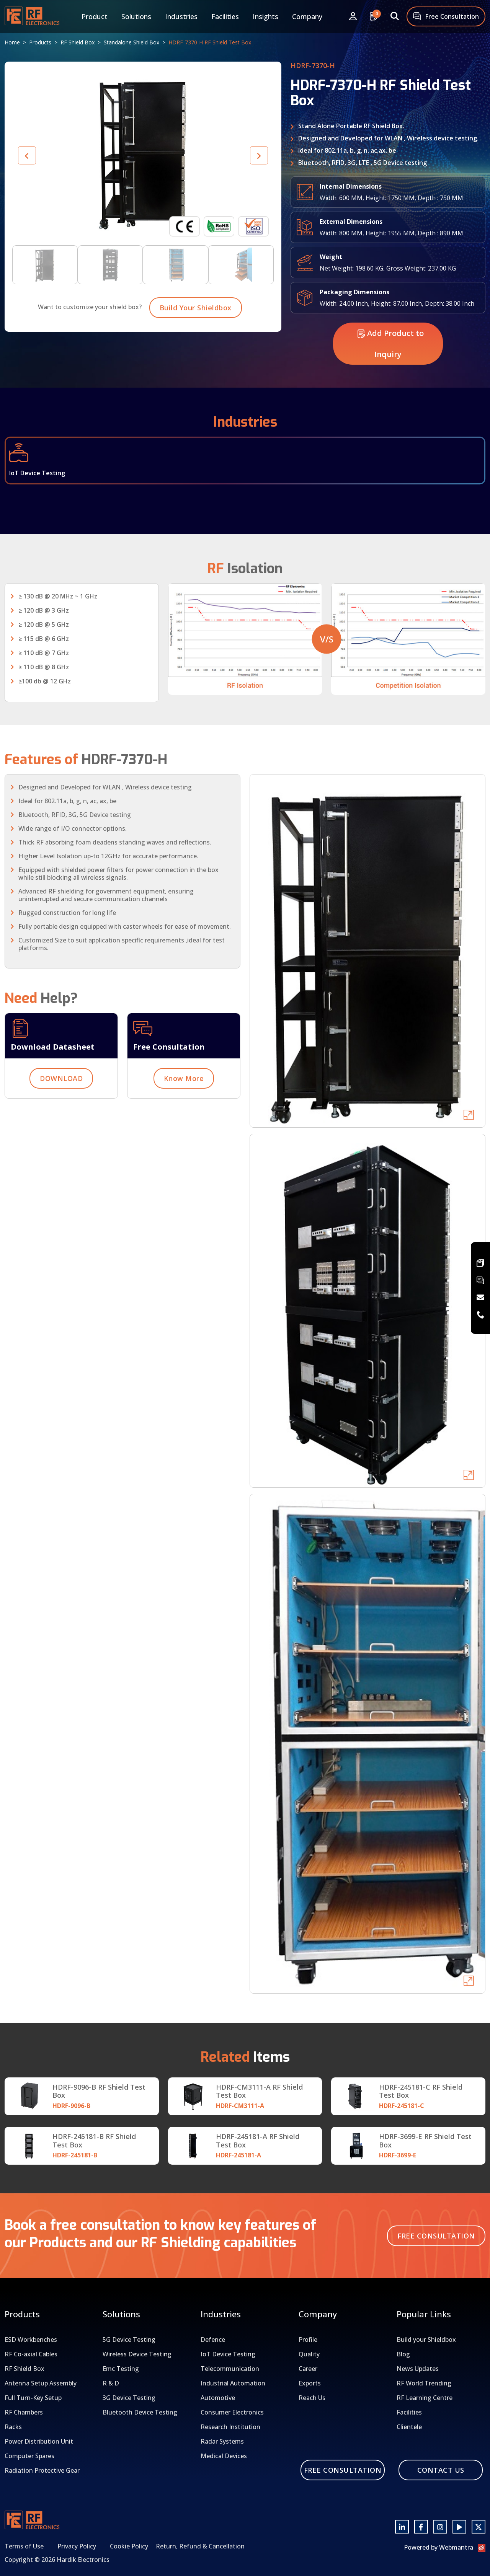 The height and width of the screenshot is (2576, 490). Describe the element at coordinates (24, 2412) in the screenshot. I see `RF Chambers` at that location.